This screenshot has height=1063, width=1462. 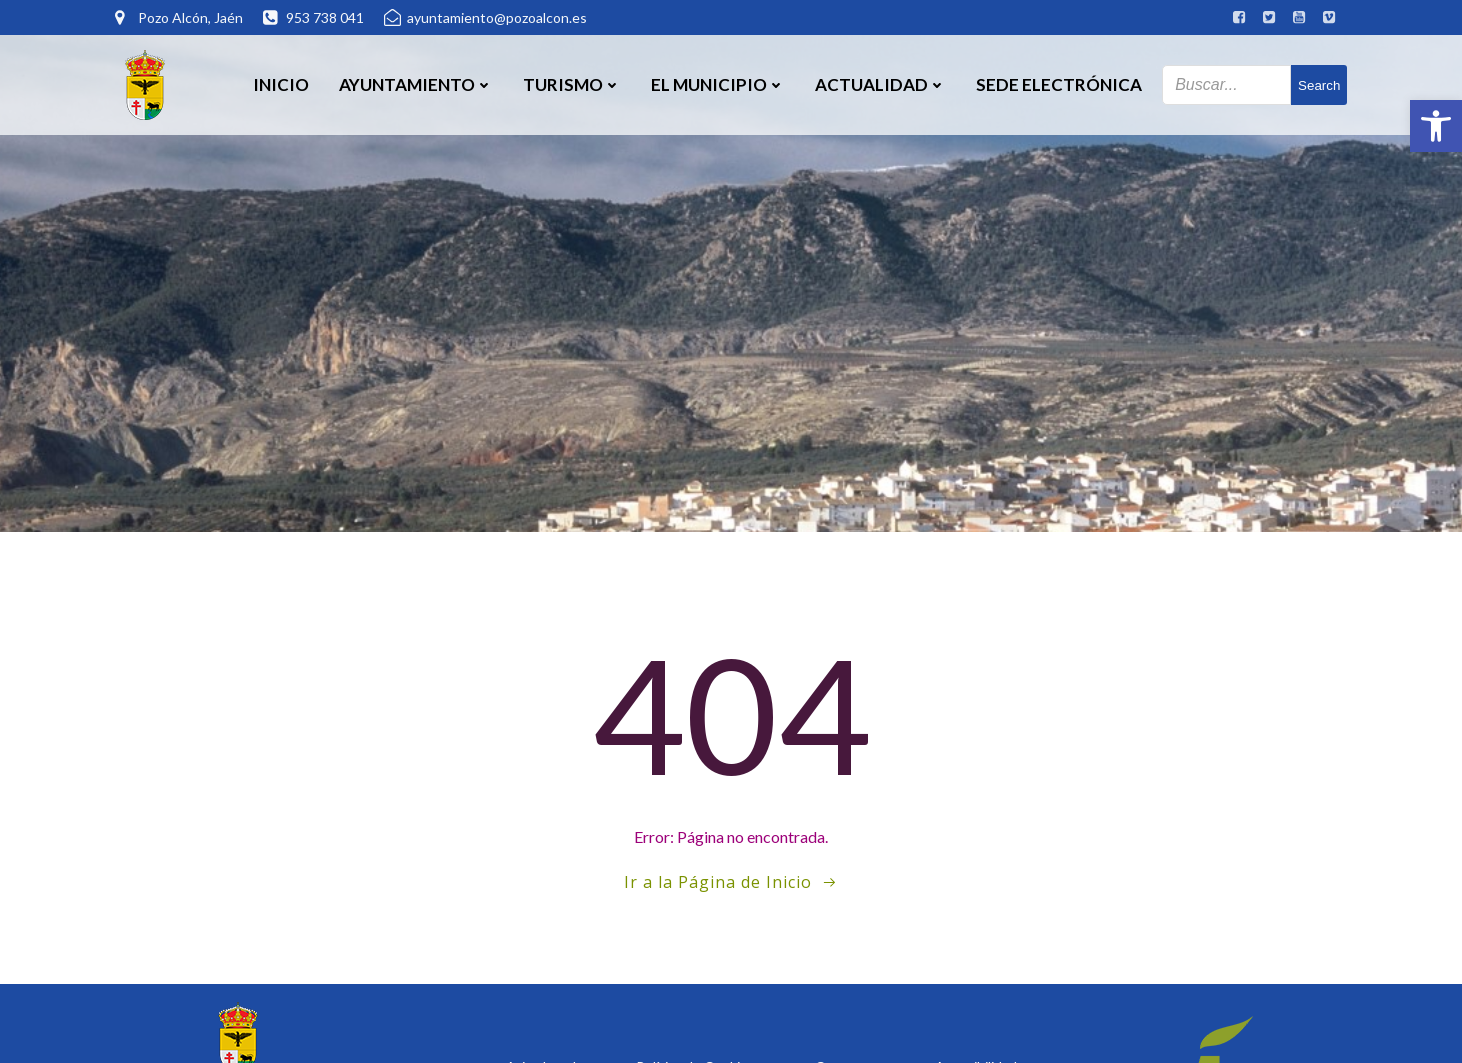 I want to click on Actualidad, so click(x=880, y=84).